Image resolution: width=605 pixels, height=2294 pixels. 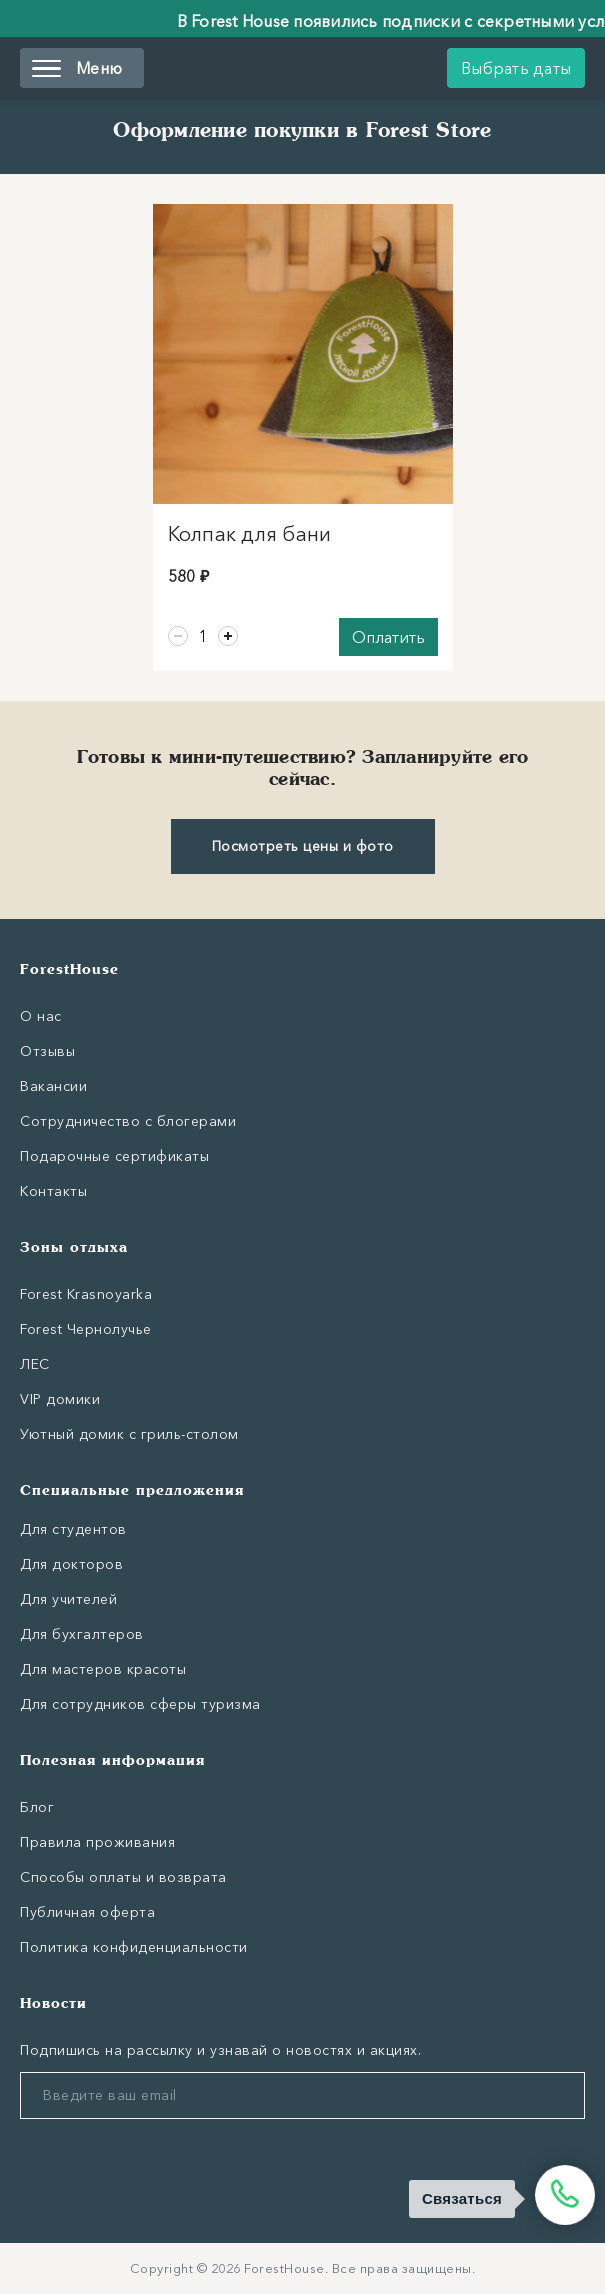 I want to click on Блог, so click(x=37, y=1807).